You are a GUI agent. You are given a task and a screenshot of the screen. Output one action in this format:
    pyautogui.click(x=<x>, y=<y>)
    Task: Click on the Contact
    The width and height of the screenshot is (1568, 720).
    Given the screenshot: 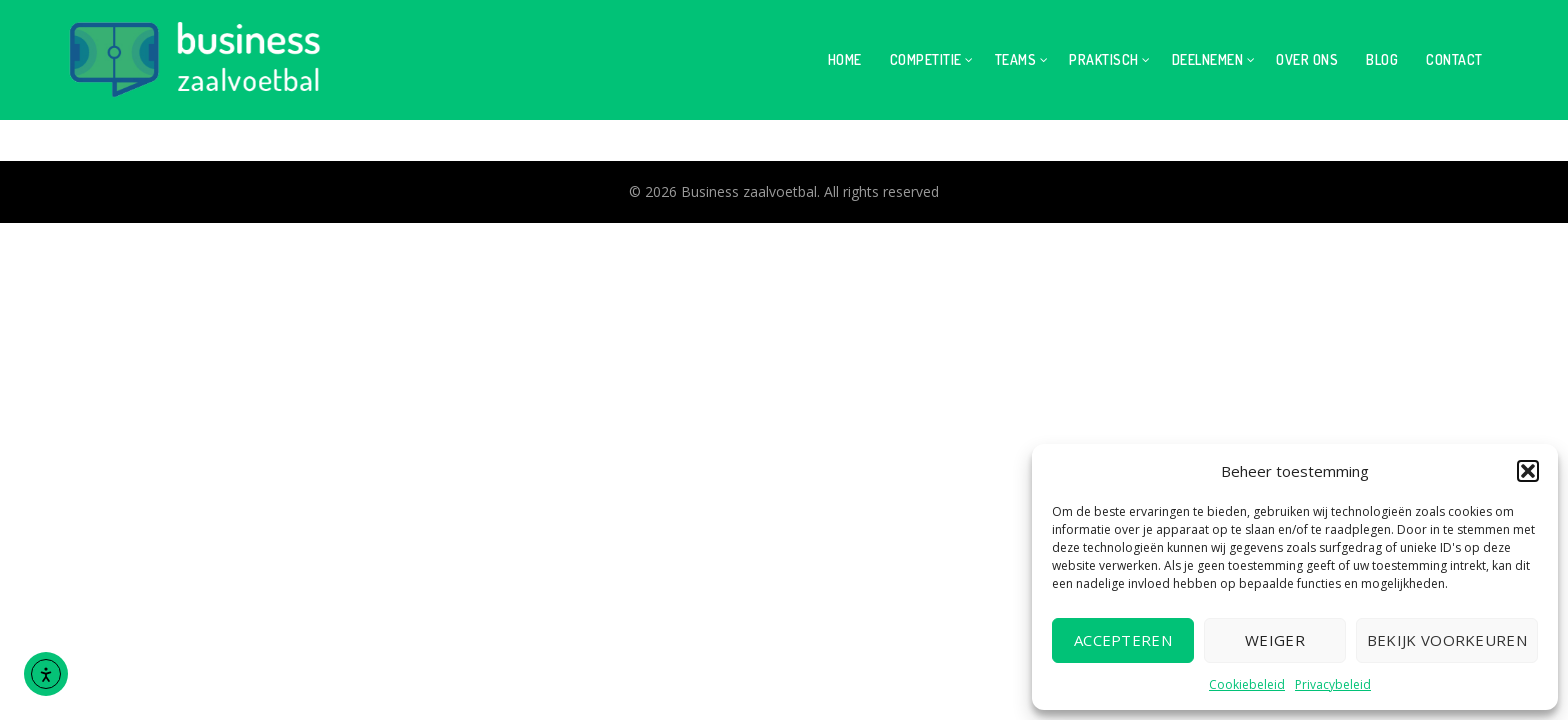 What is the action you would take?
    pyautogui.click(x=1454, y=59)
    